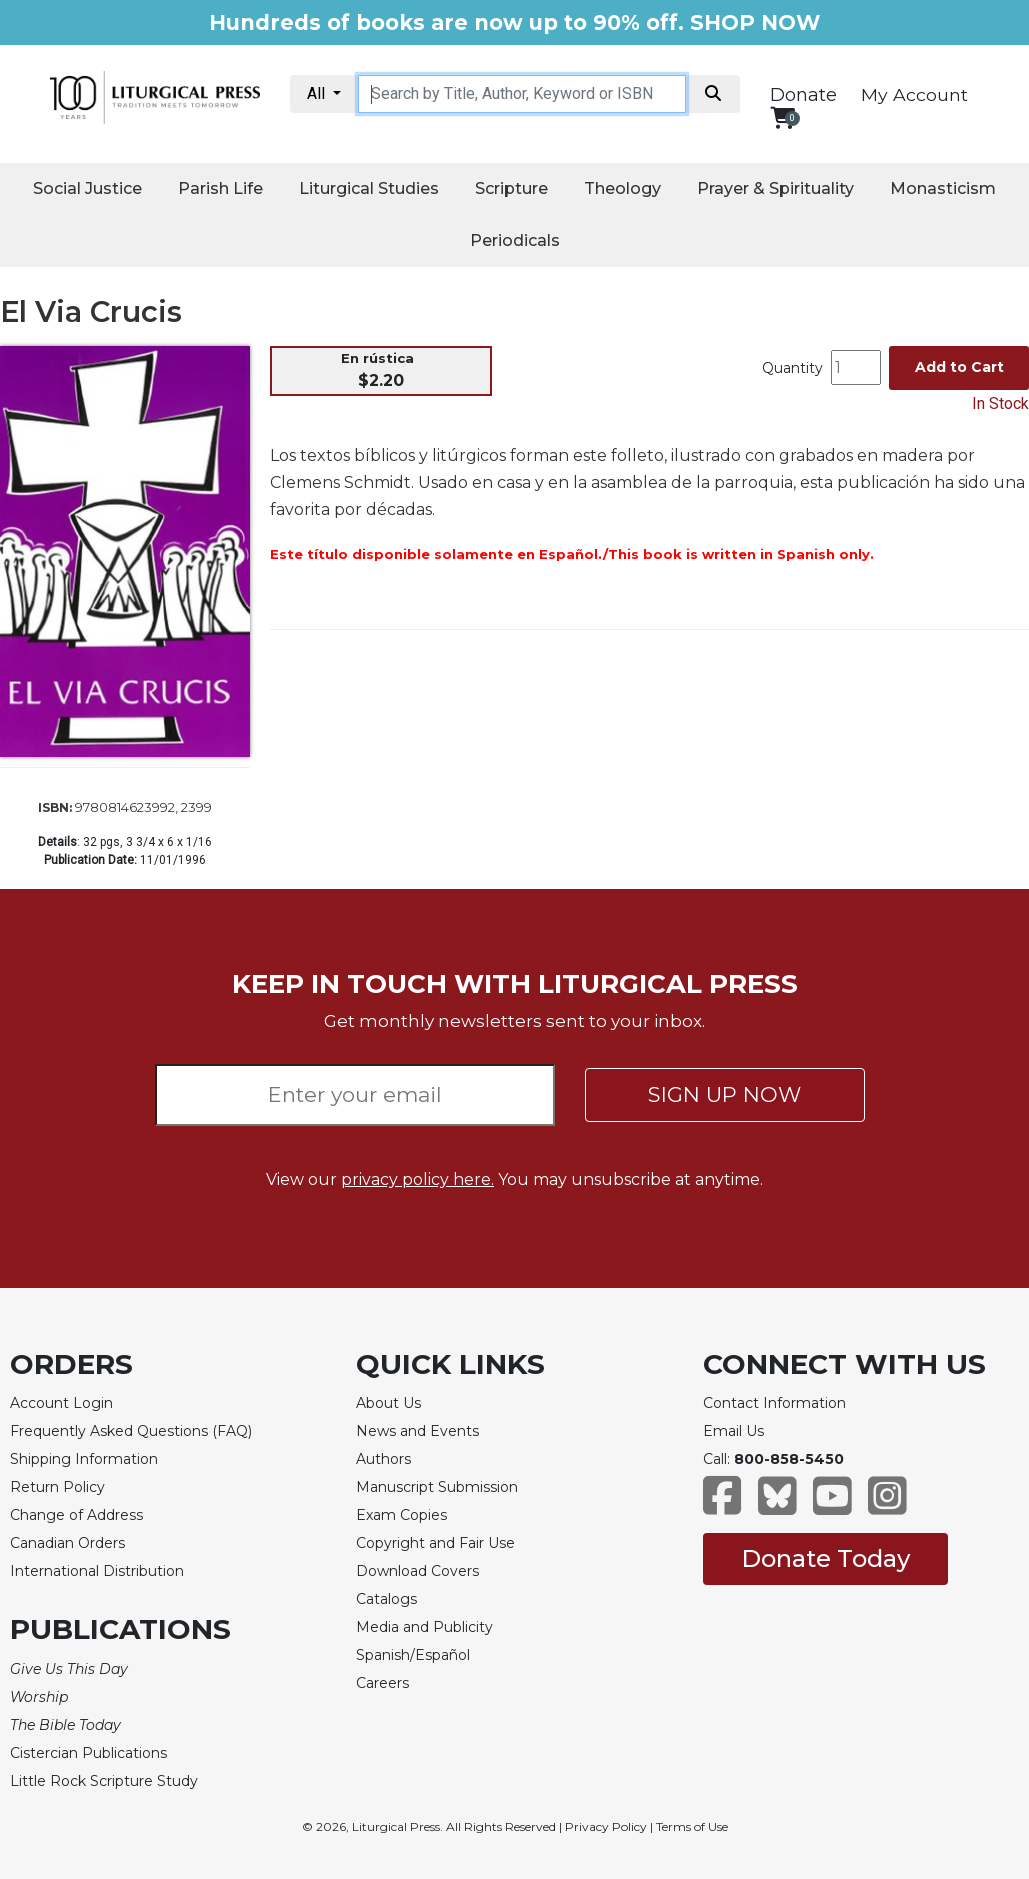  What do you see at coordinates (104, 1781) in the screenshot?
I see `Little Rock Scripture Study` at bounding box center [104, 1781].